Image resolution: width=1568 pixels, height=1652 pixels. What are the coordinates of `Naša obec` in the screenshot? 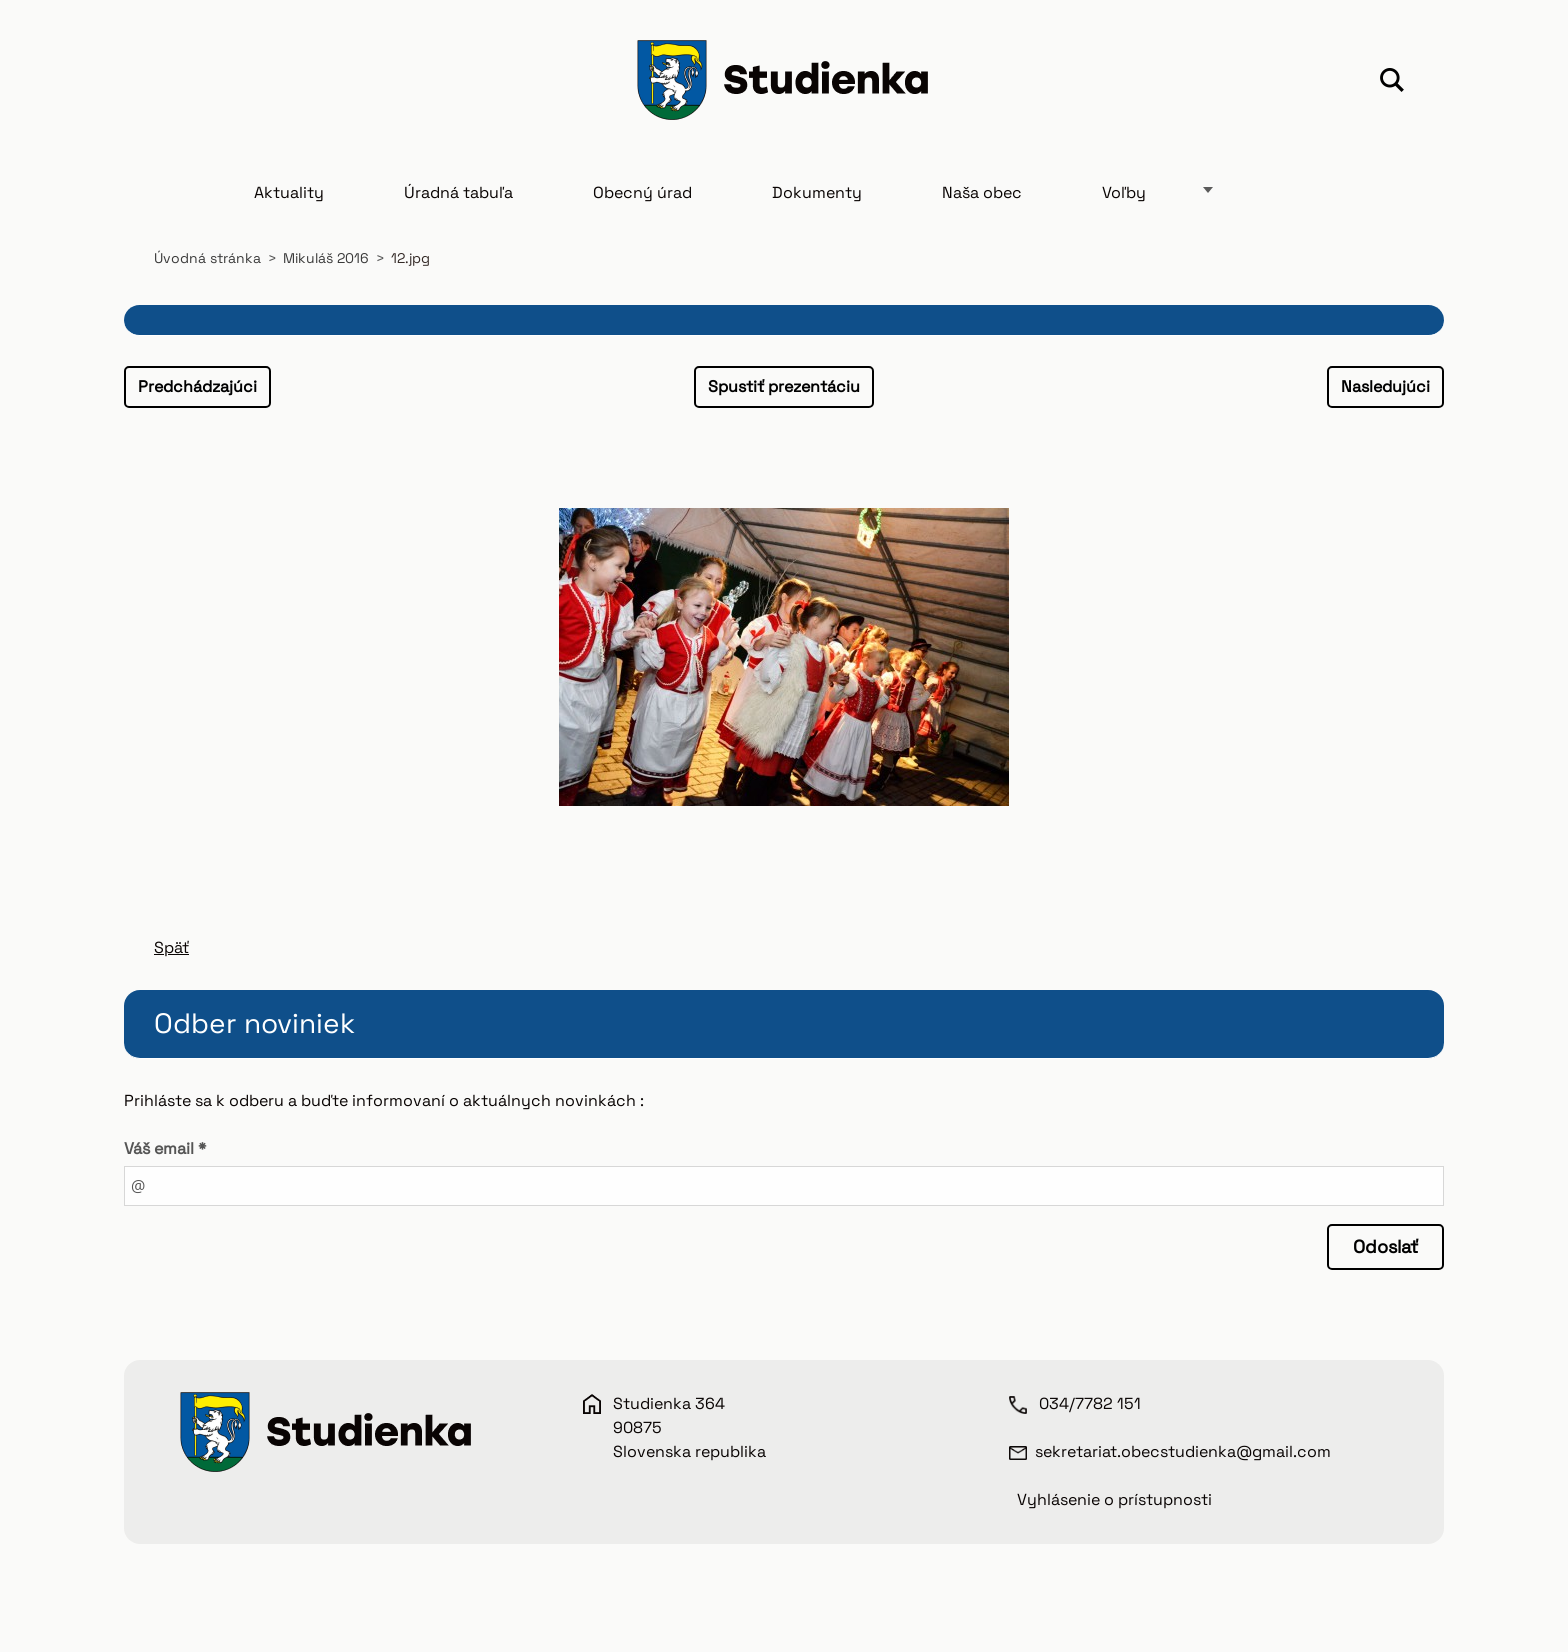 It's located at (982, 192).